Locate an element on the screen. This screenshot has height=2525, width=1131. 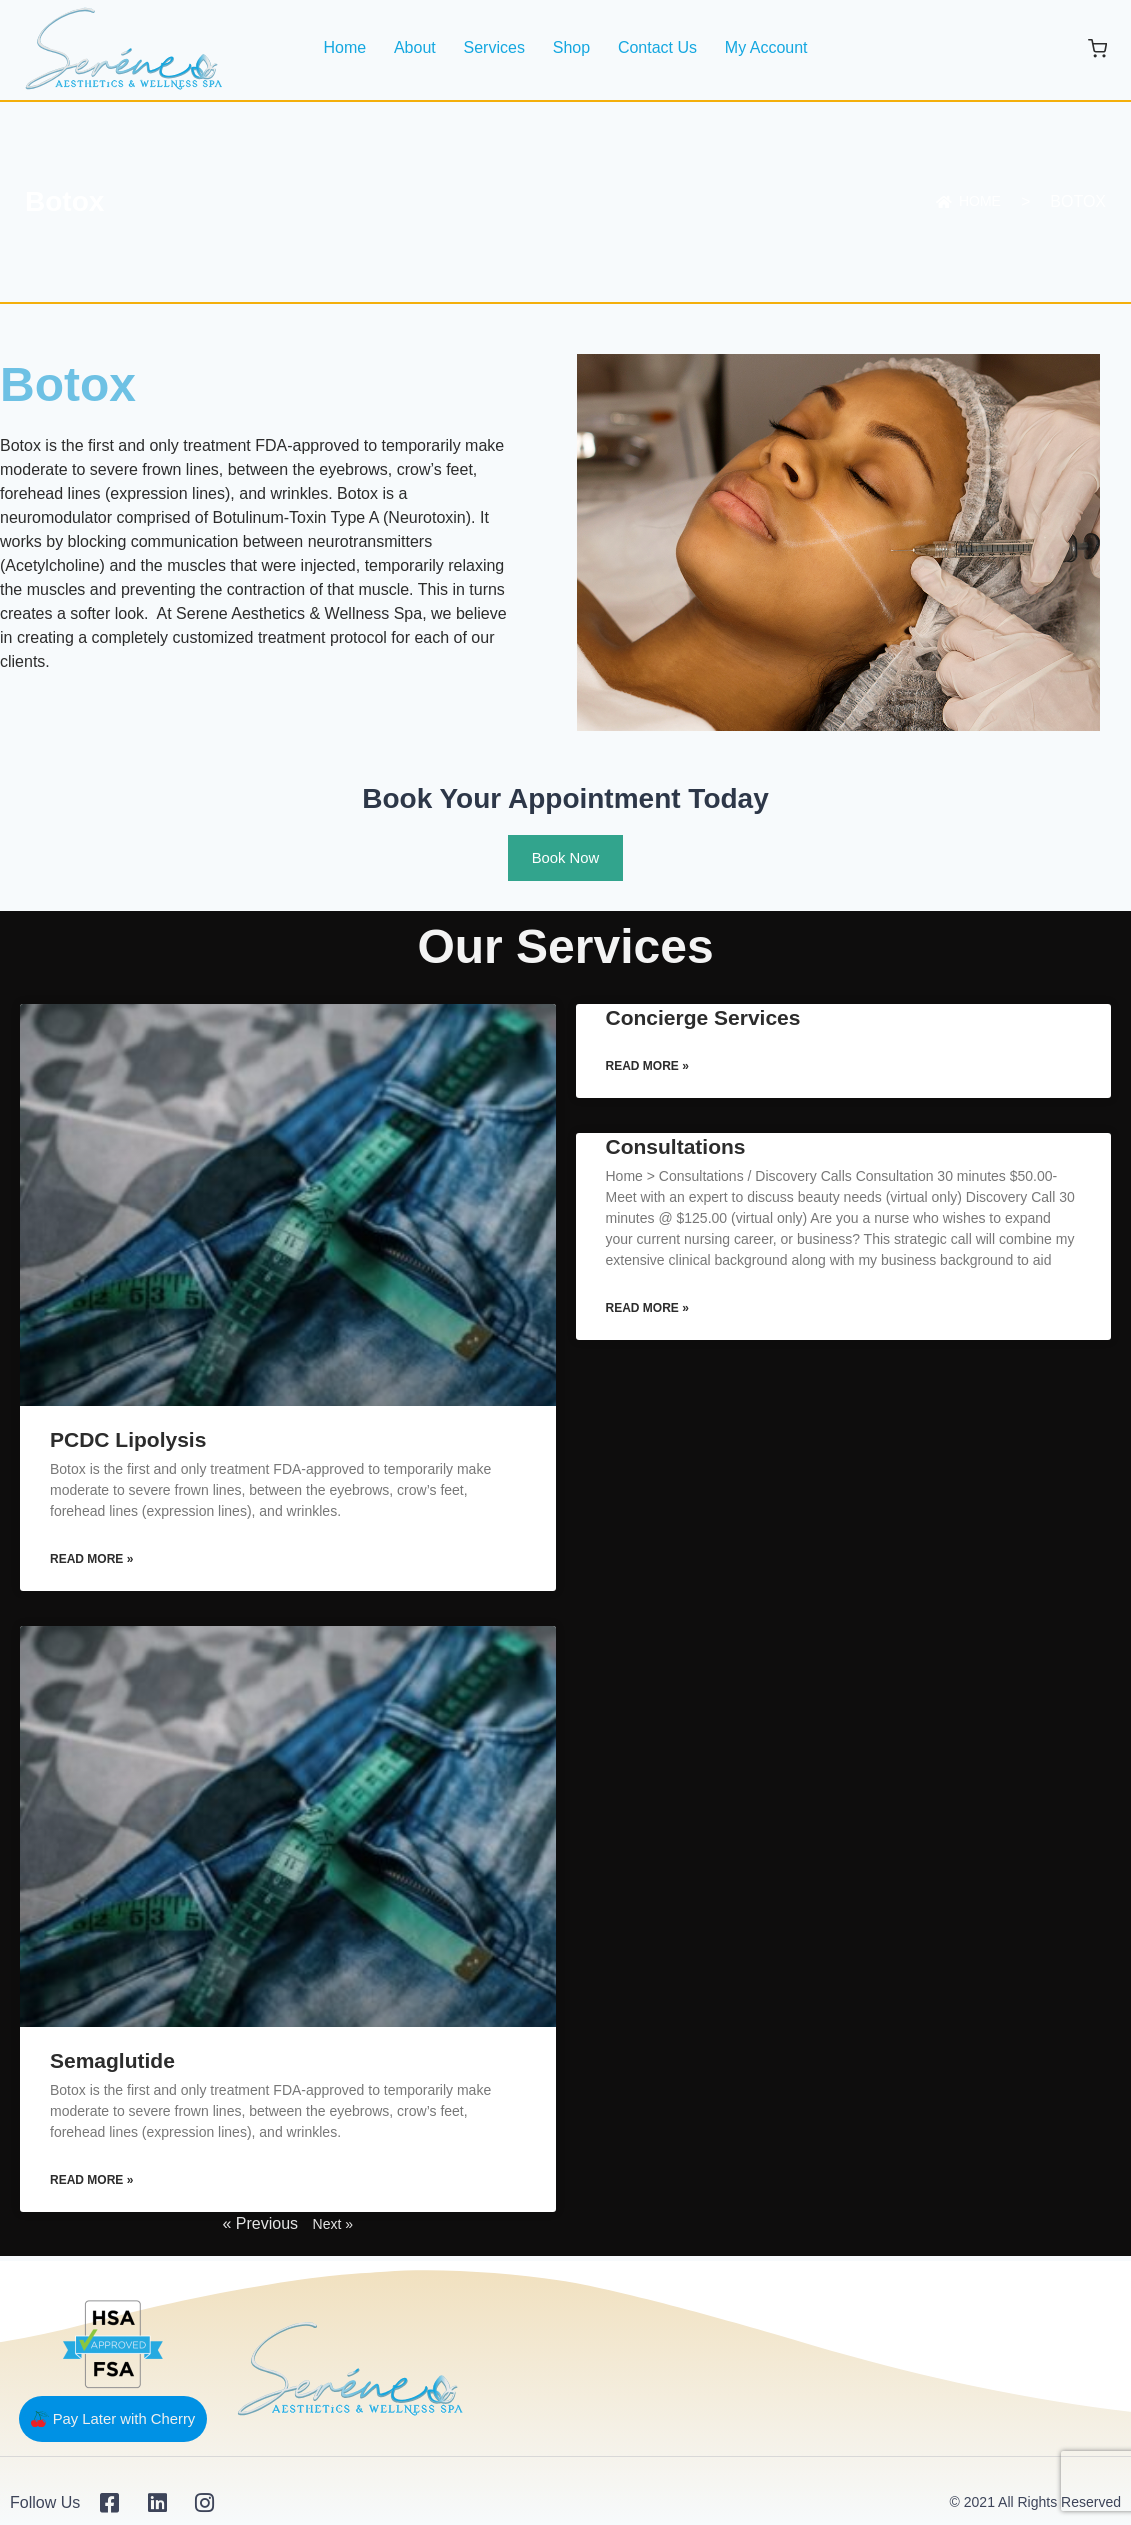
Home is located at coordinates (344, 47).